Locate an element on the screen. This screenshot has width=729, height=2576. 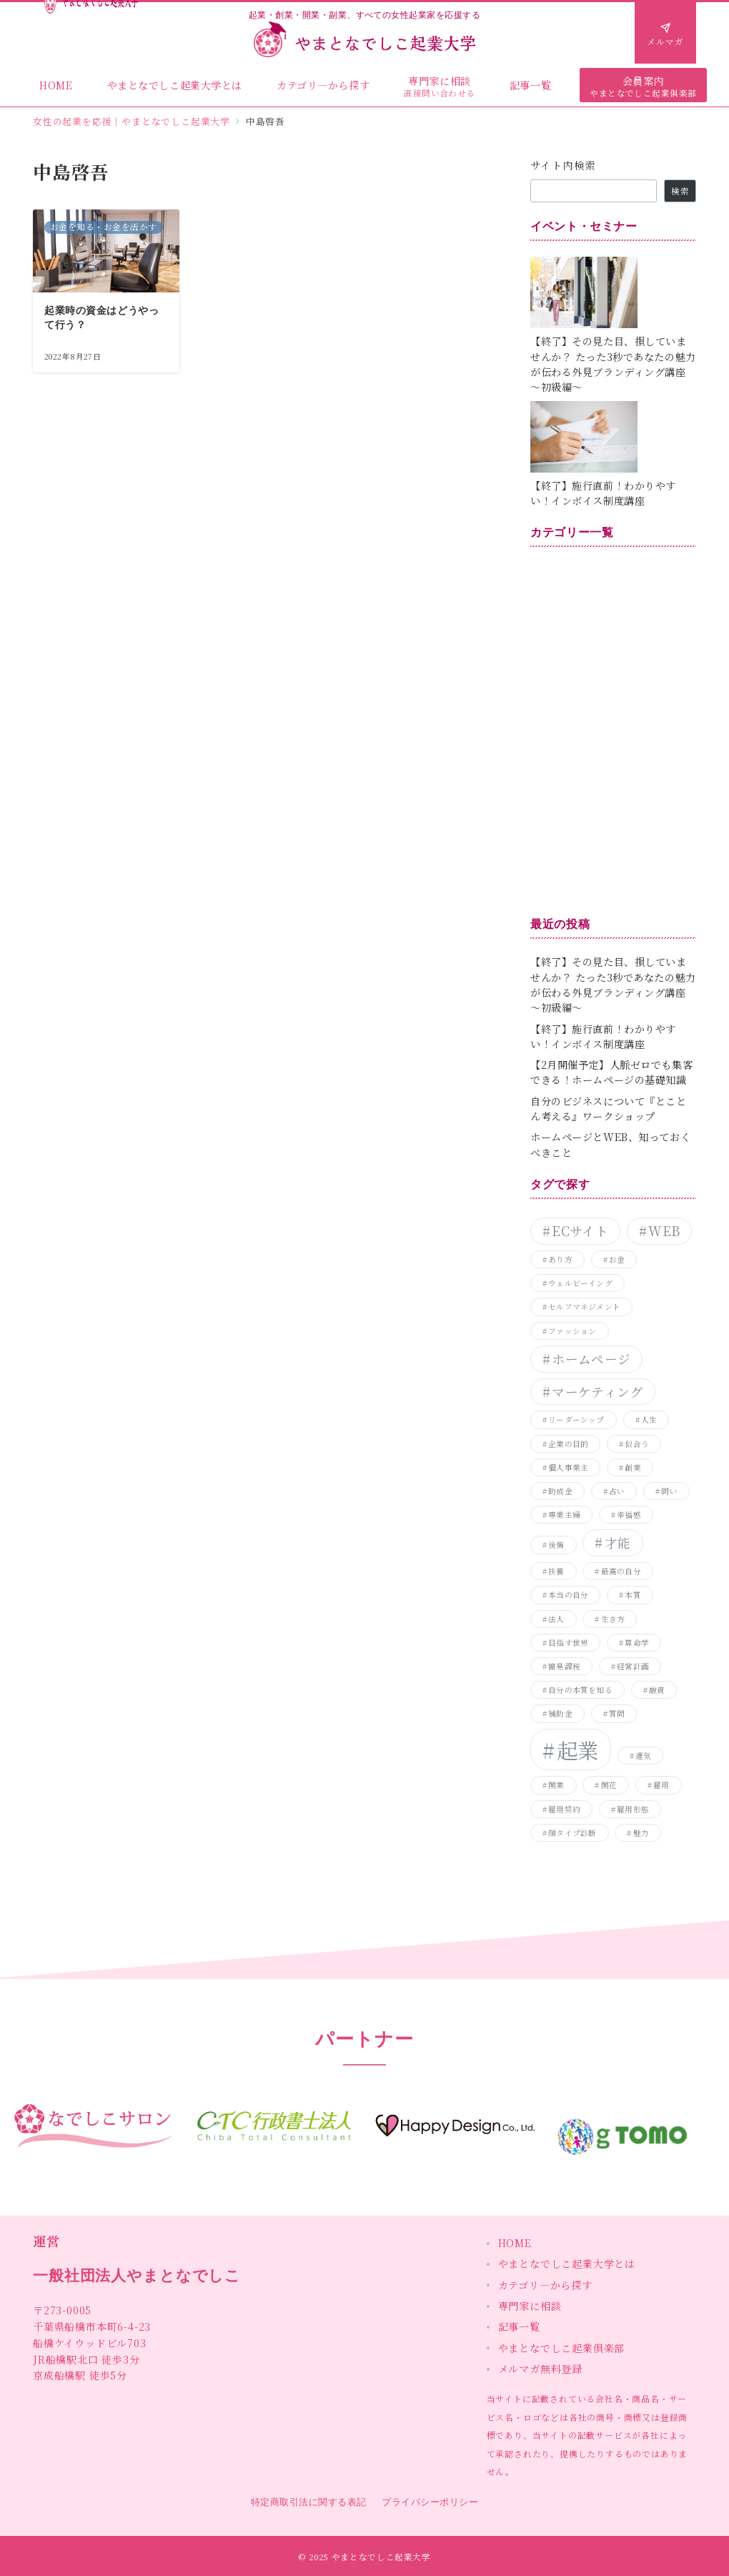
WEB [WEB (2個の項目)] is located at coordinates (664, 1231).